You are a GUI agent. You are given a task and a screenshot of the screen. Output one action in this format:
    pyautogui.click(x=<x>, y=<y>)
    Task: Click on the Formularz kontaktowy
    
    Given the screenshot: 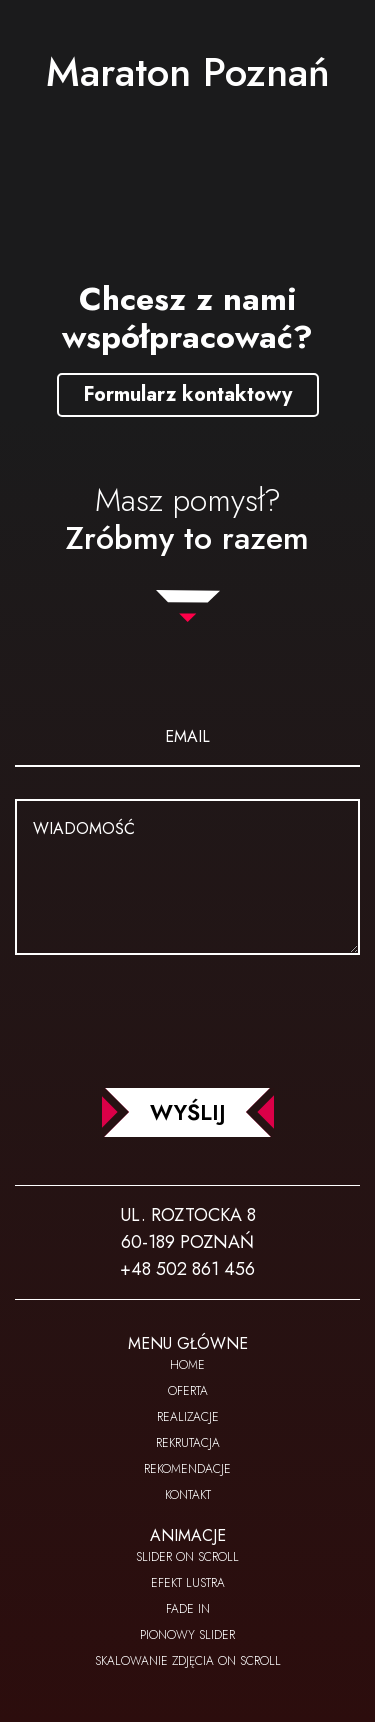 What is the action you would take?
    pyautogui.click(x=188, y=394)
    